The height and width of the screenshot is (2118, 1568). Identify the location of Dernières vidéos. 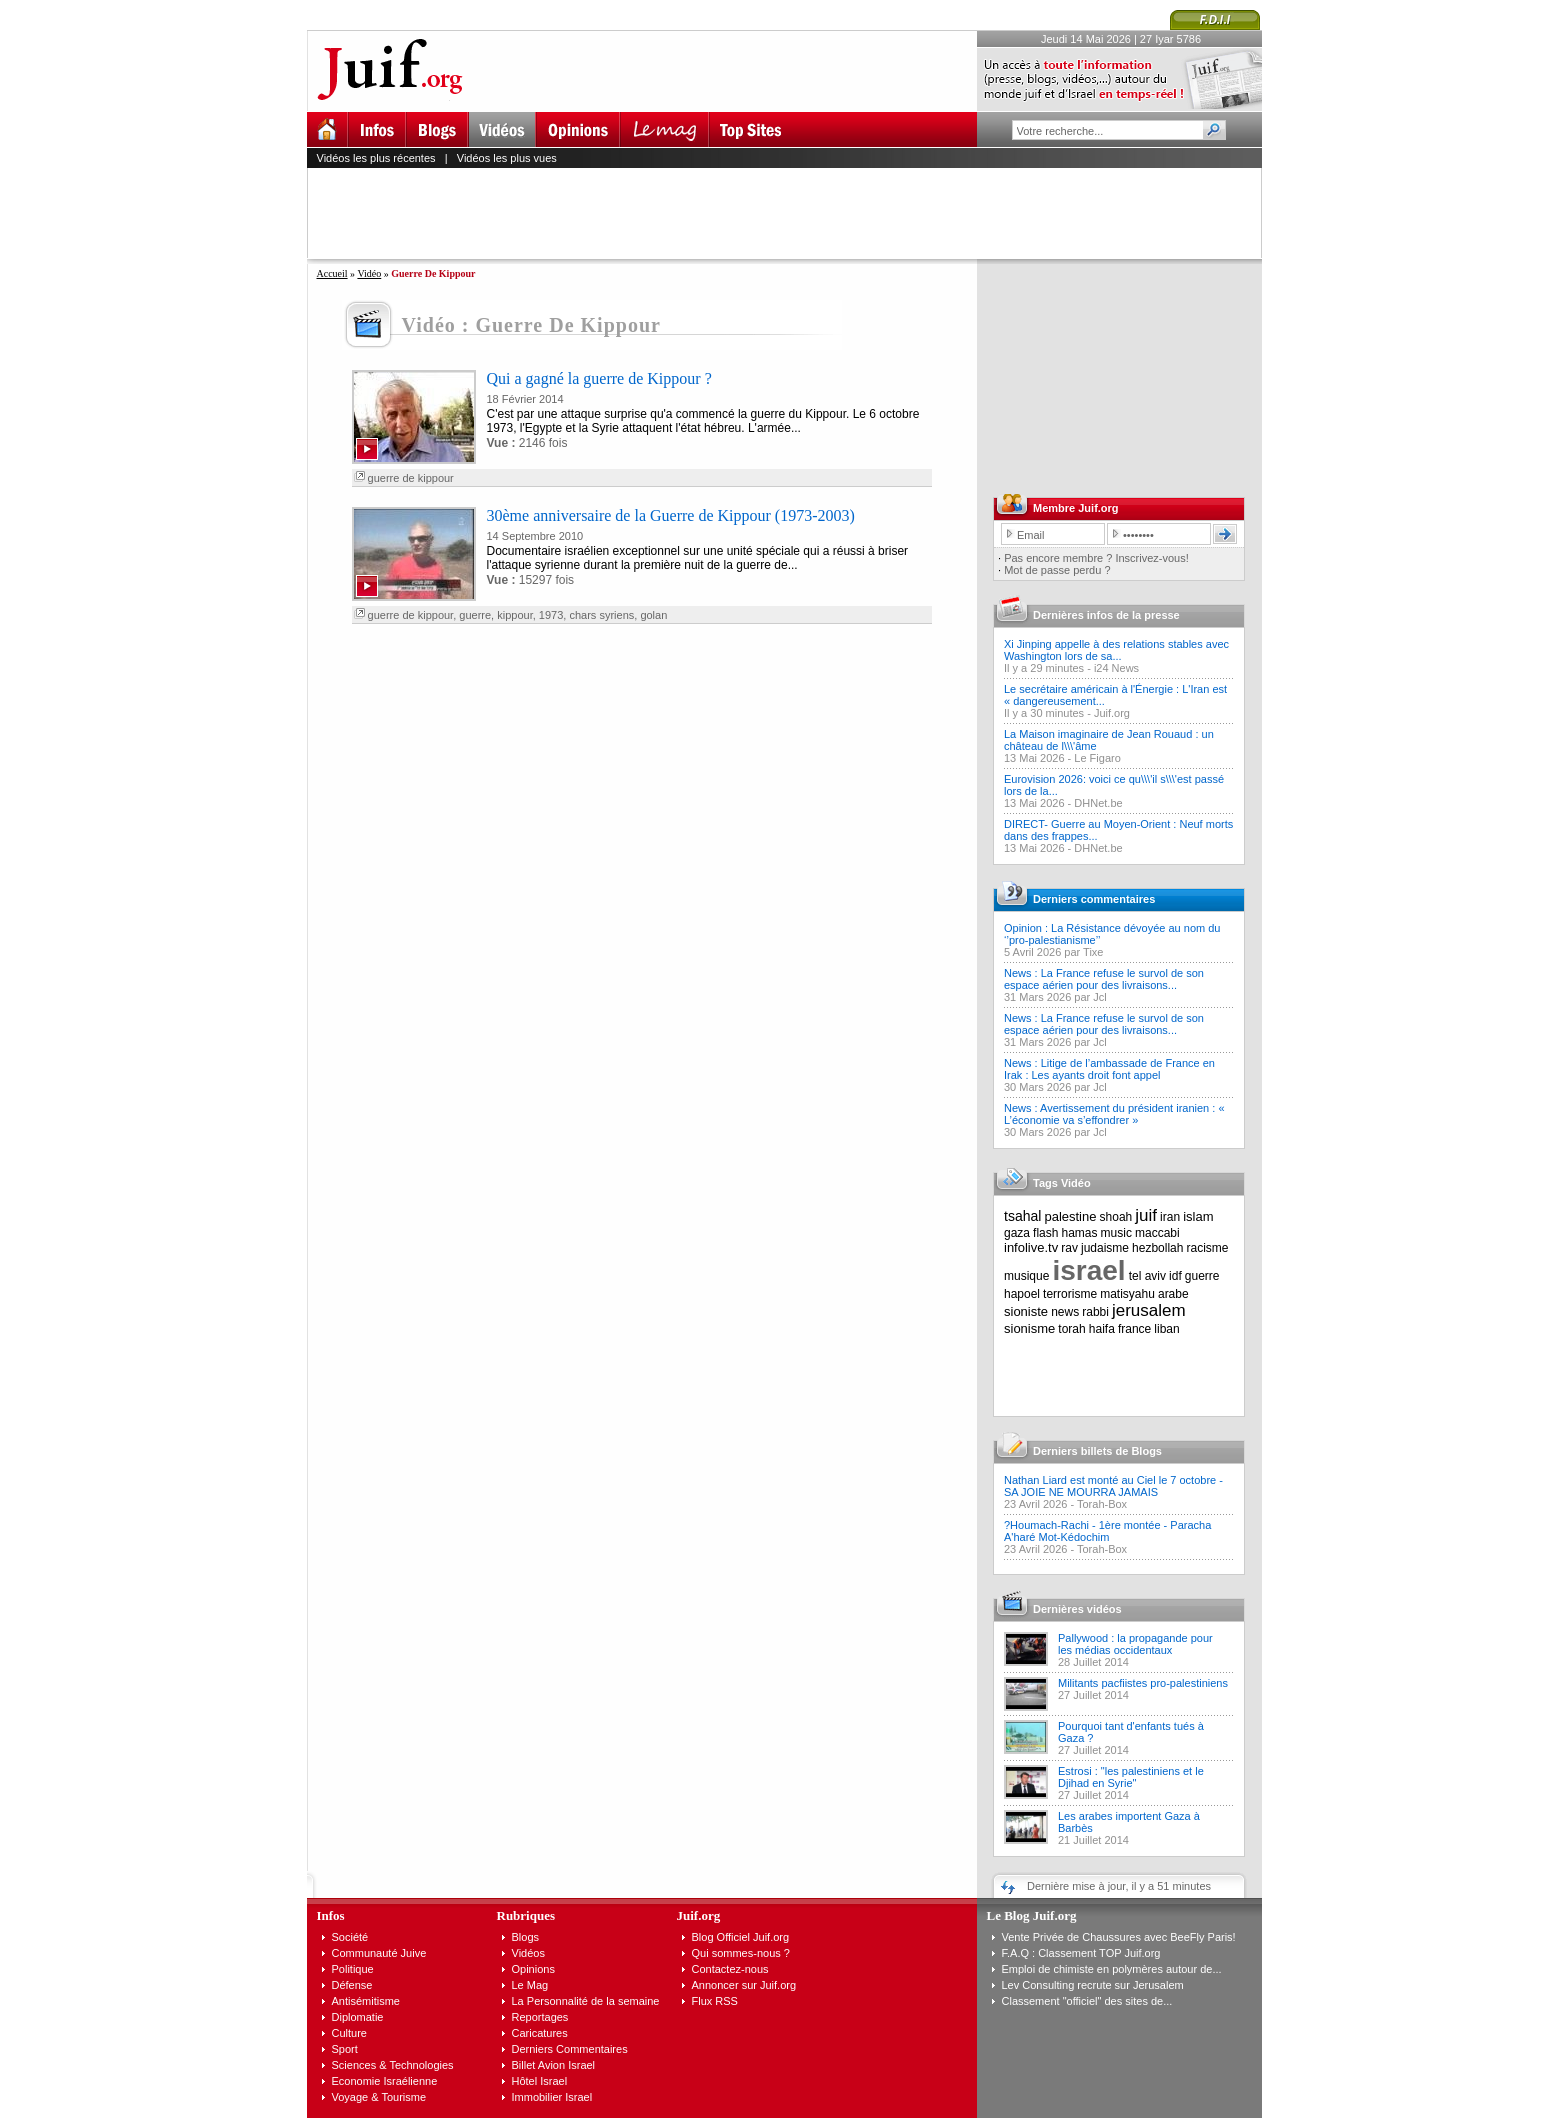
(1077, 1609).